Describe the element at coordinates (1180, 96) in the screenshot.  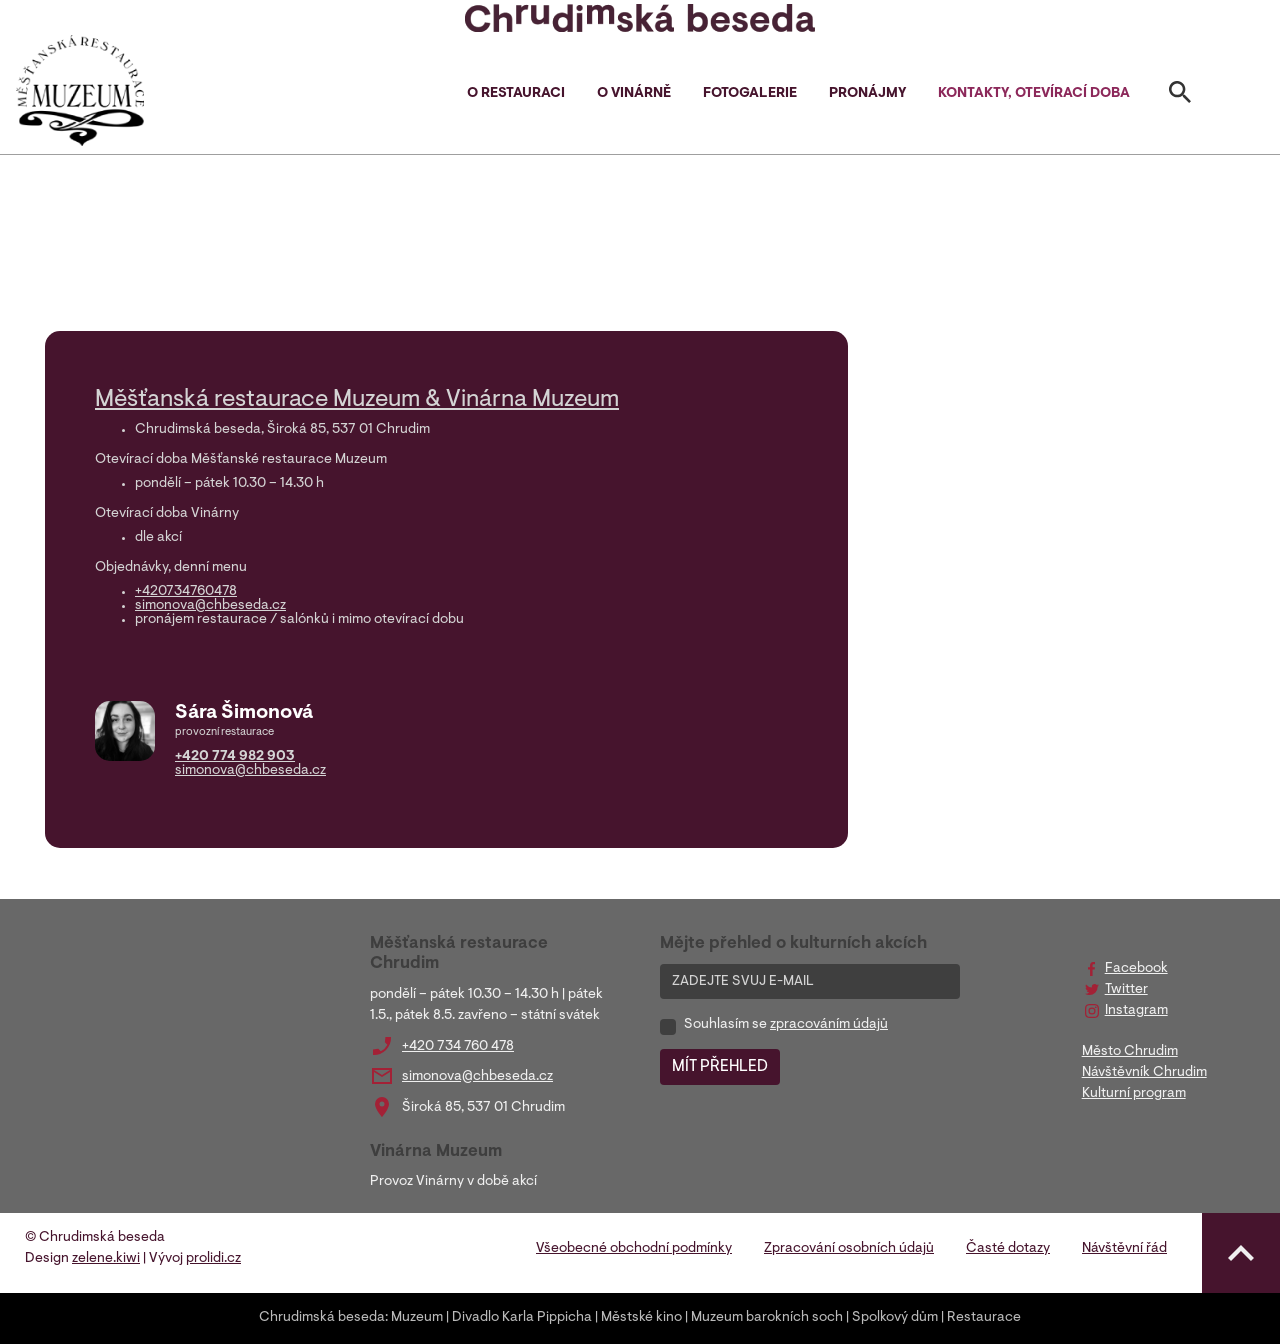
I see `[Toggle search]` at that location.